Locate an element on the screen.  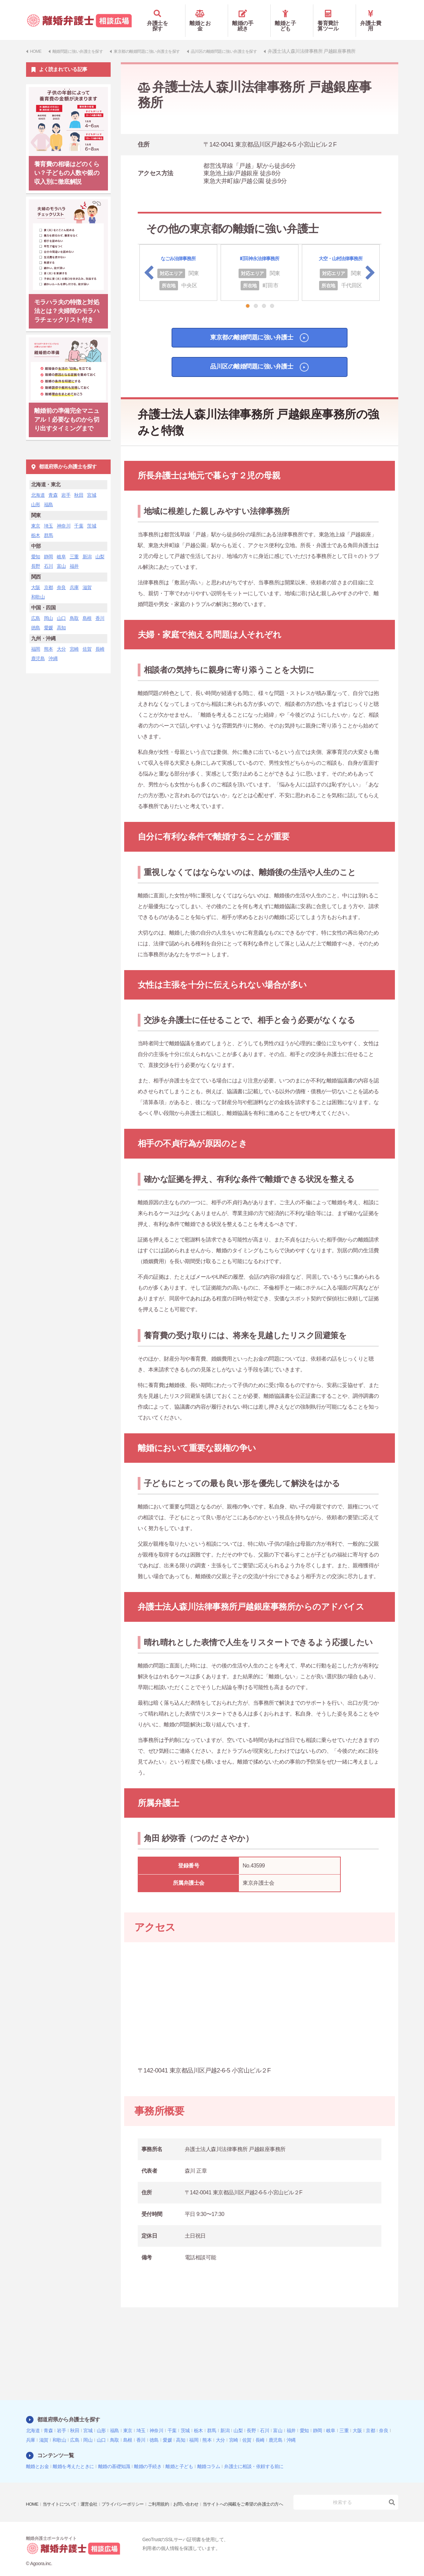
ご利用規約 is located at coordinates (167, 2489).